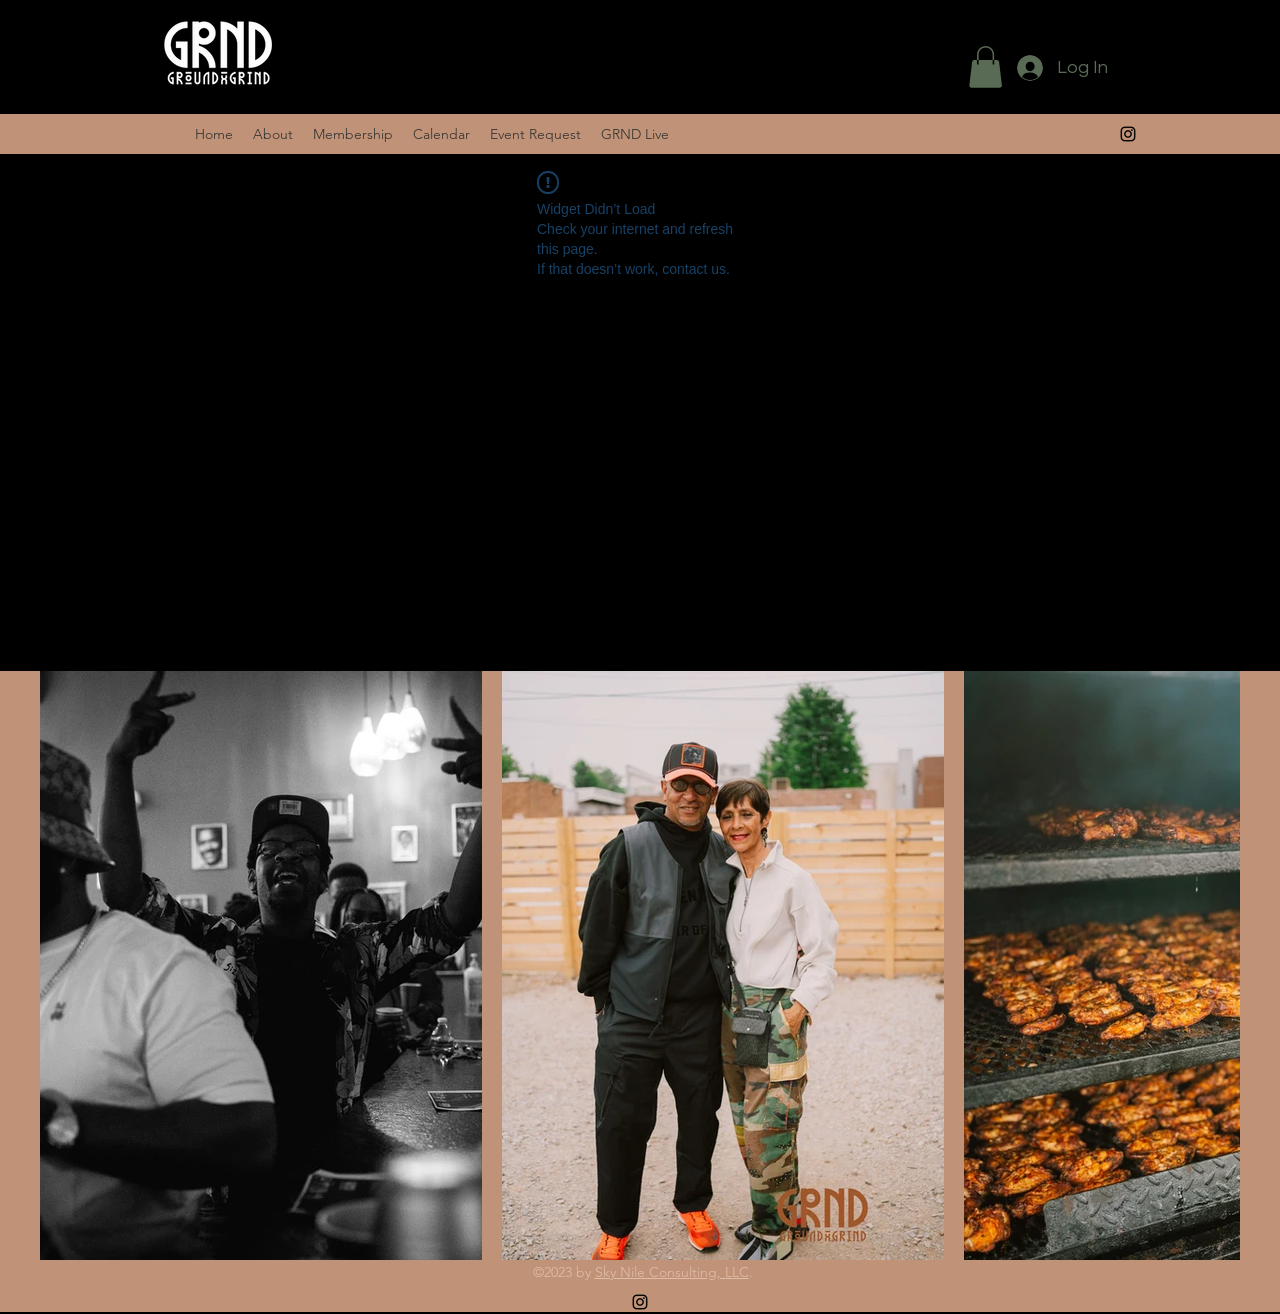 The width and height of the screenshot is (1280, 1314). What do you see at coordinates (672, 1272) in the screenshot?
I see `Sky Nile Consulting, LLC` at bounding box center [672, 1272].